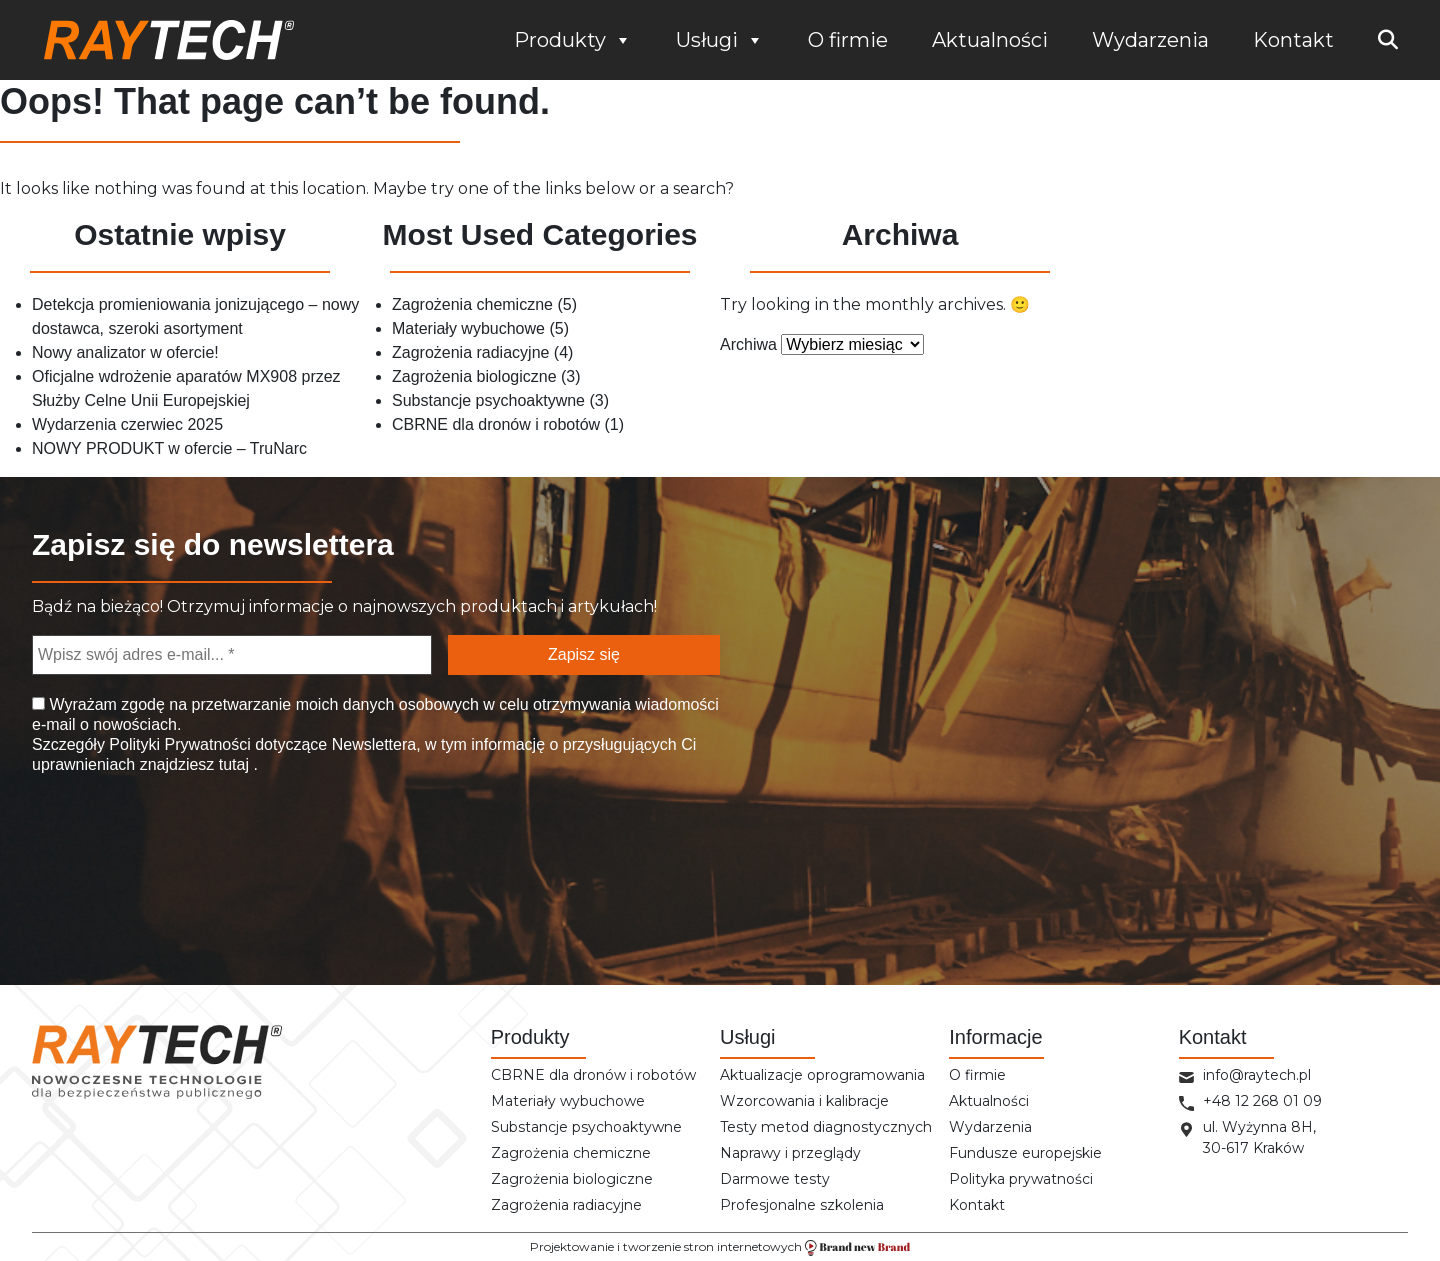 The width and height of the screenshot is (1440, 1261). What do you see at coordinates (232, 655) in the screenshot?
I see `[Wpisz swój adres e-mail... *]` at bounding box center [232, 655].